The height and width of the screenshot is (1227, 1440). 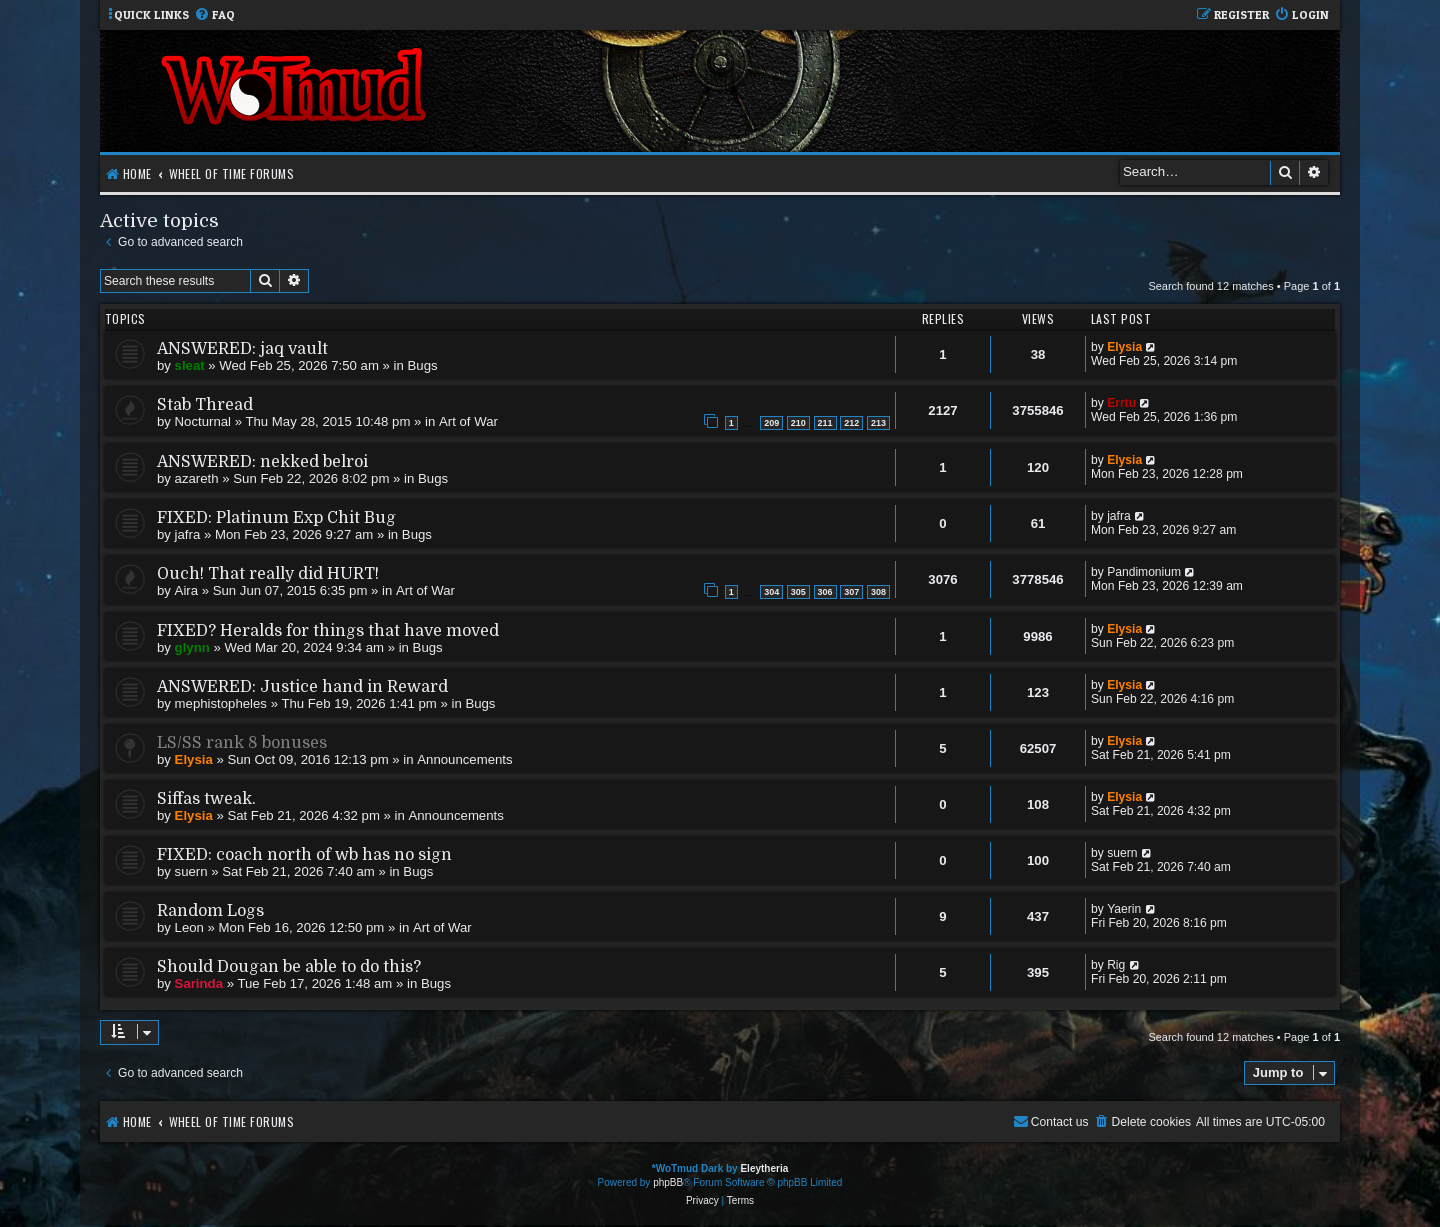 What do you see at coordinates (205, 405) in the screenshot?
I see `Stab Thread` at bounding box center [205, 405].